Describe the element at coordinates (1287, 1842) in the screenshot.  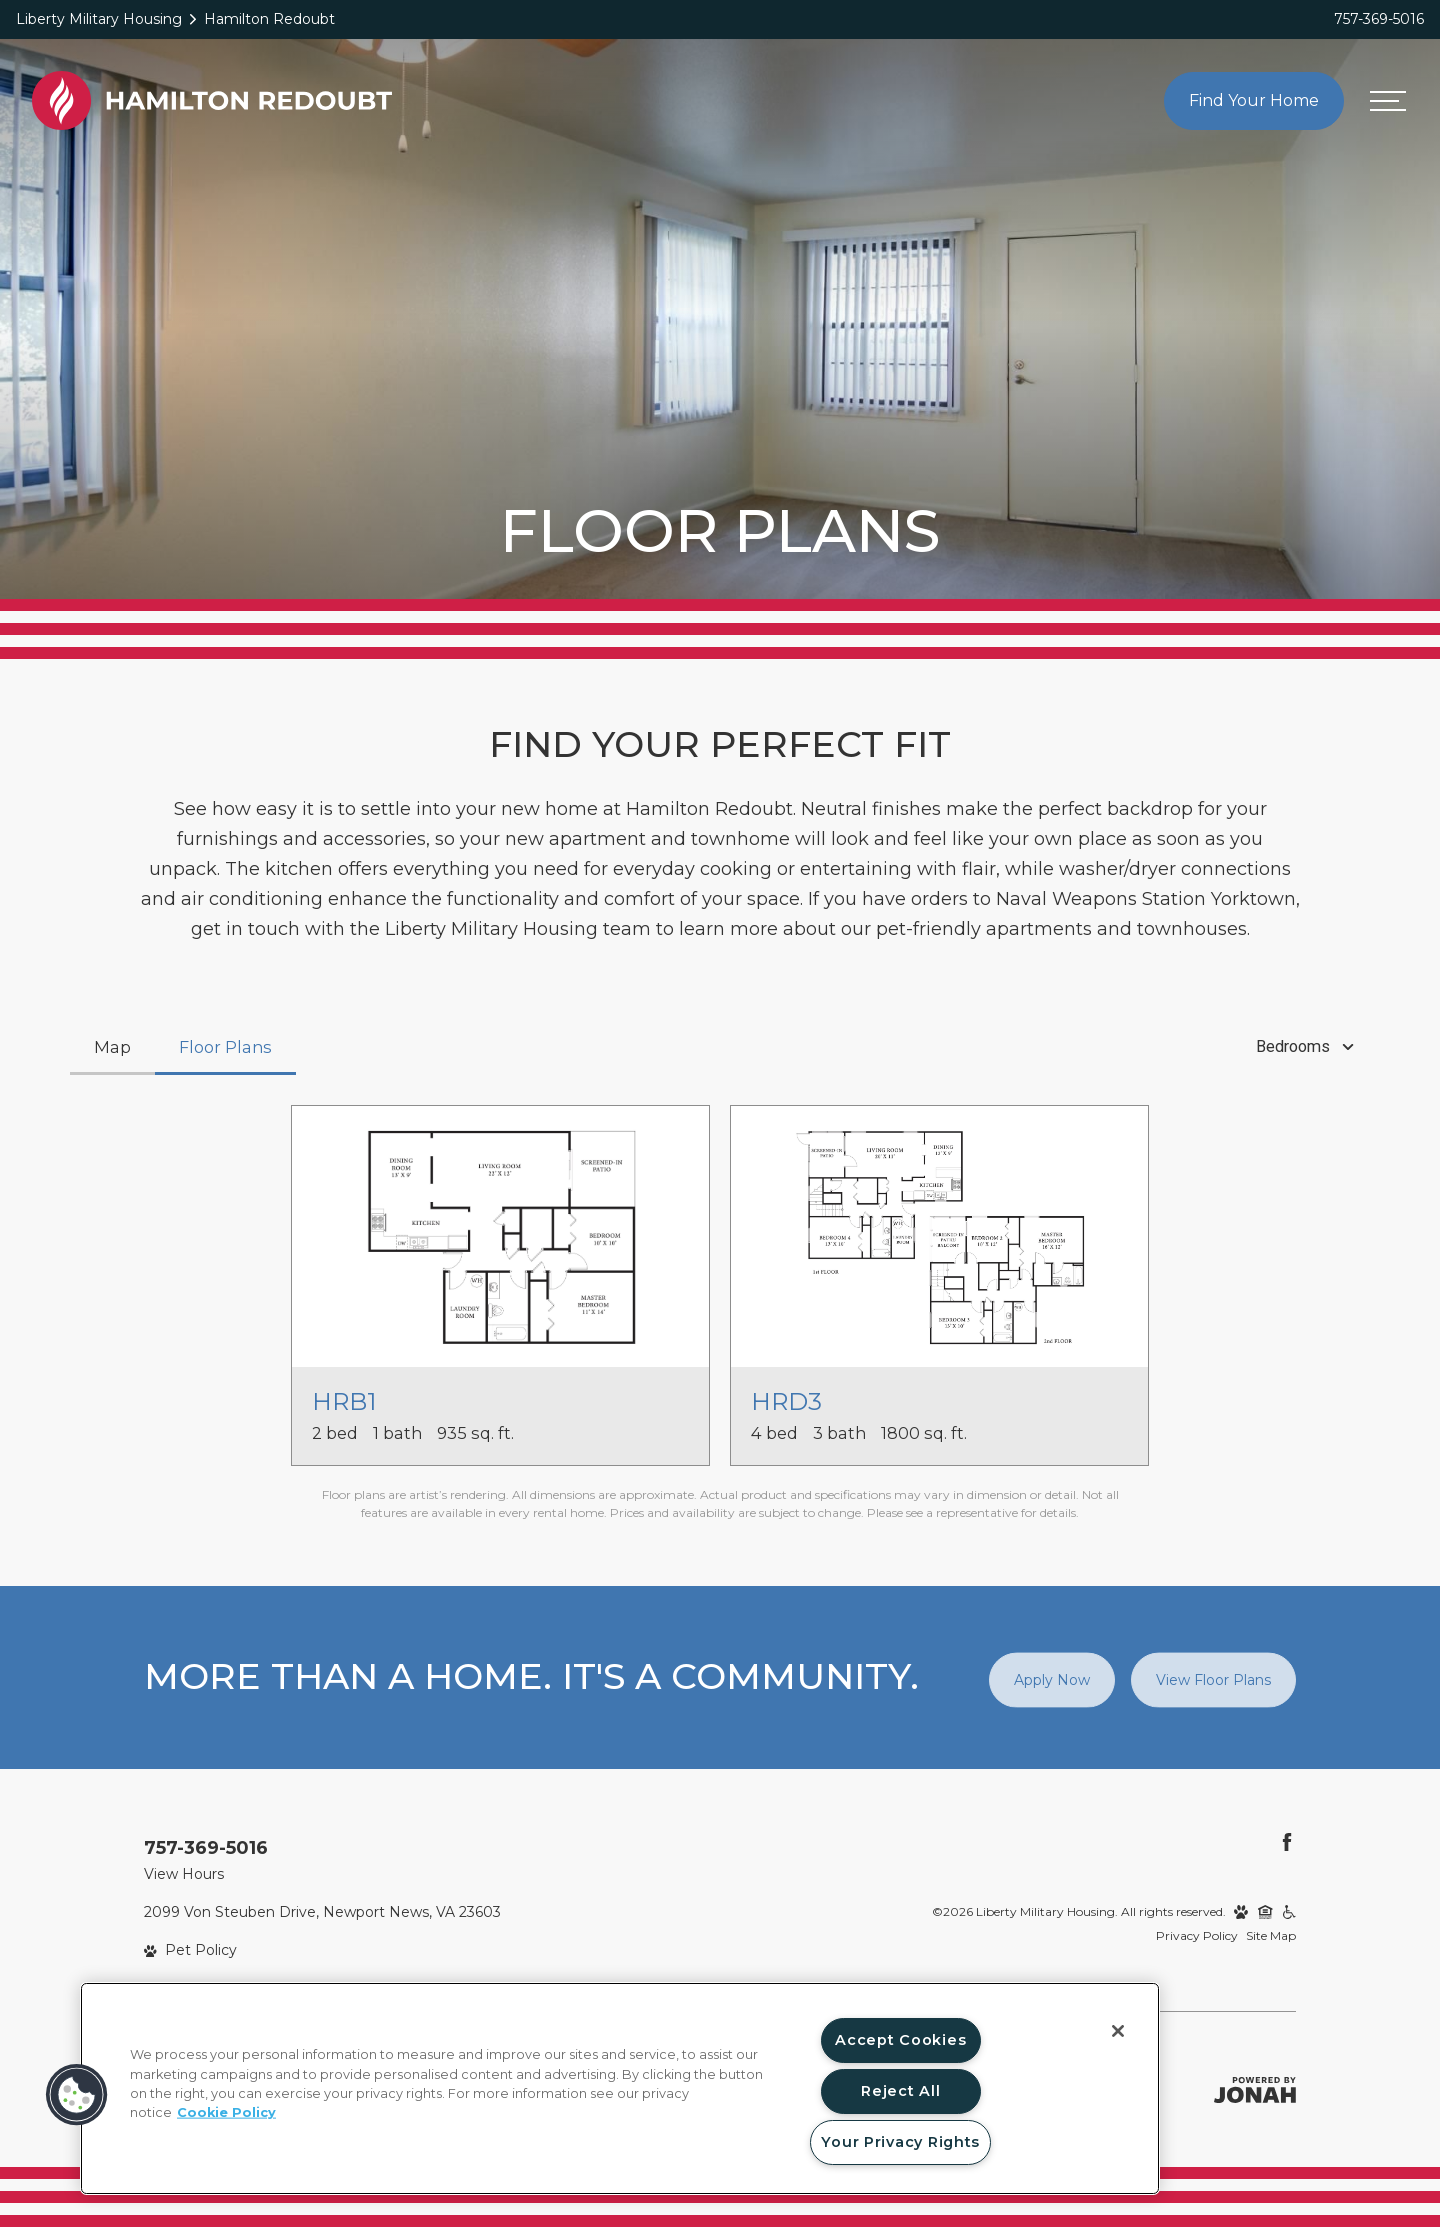
I see `[Follow Us on Facebook]` at that location.